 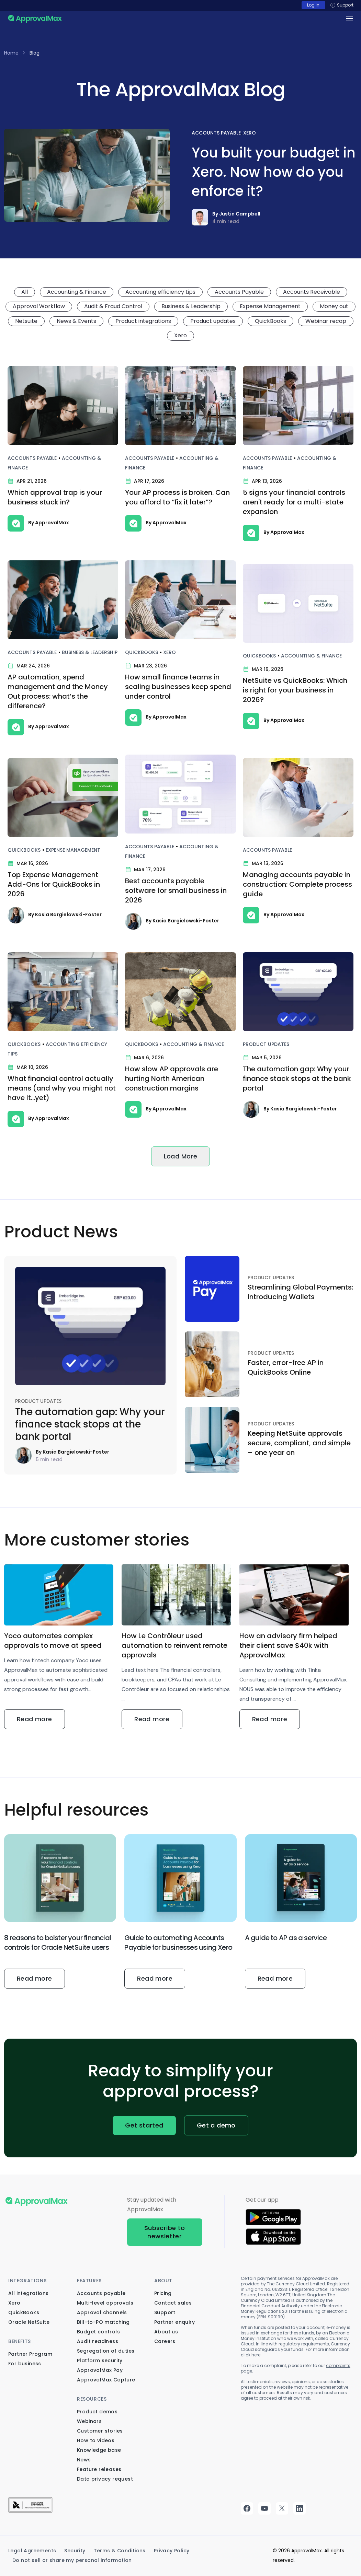 I want to click on Business & Leadership, so click(x=191, y=306).